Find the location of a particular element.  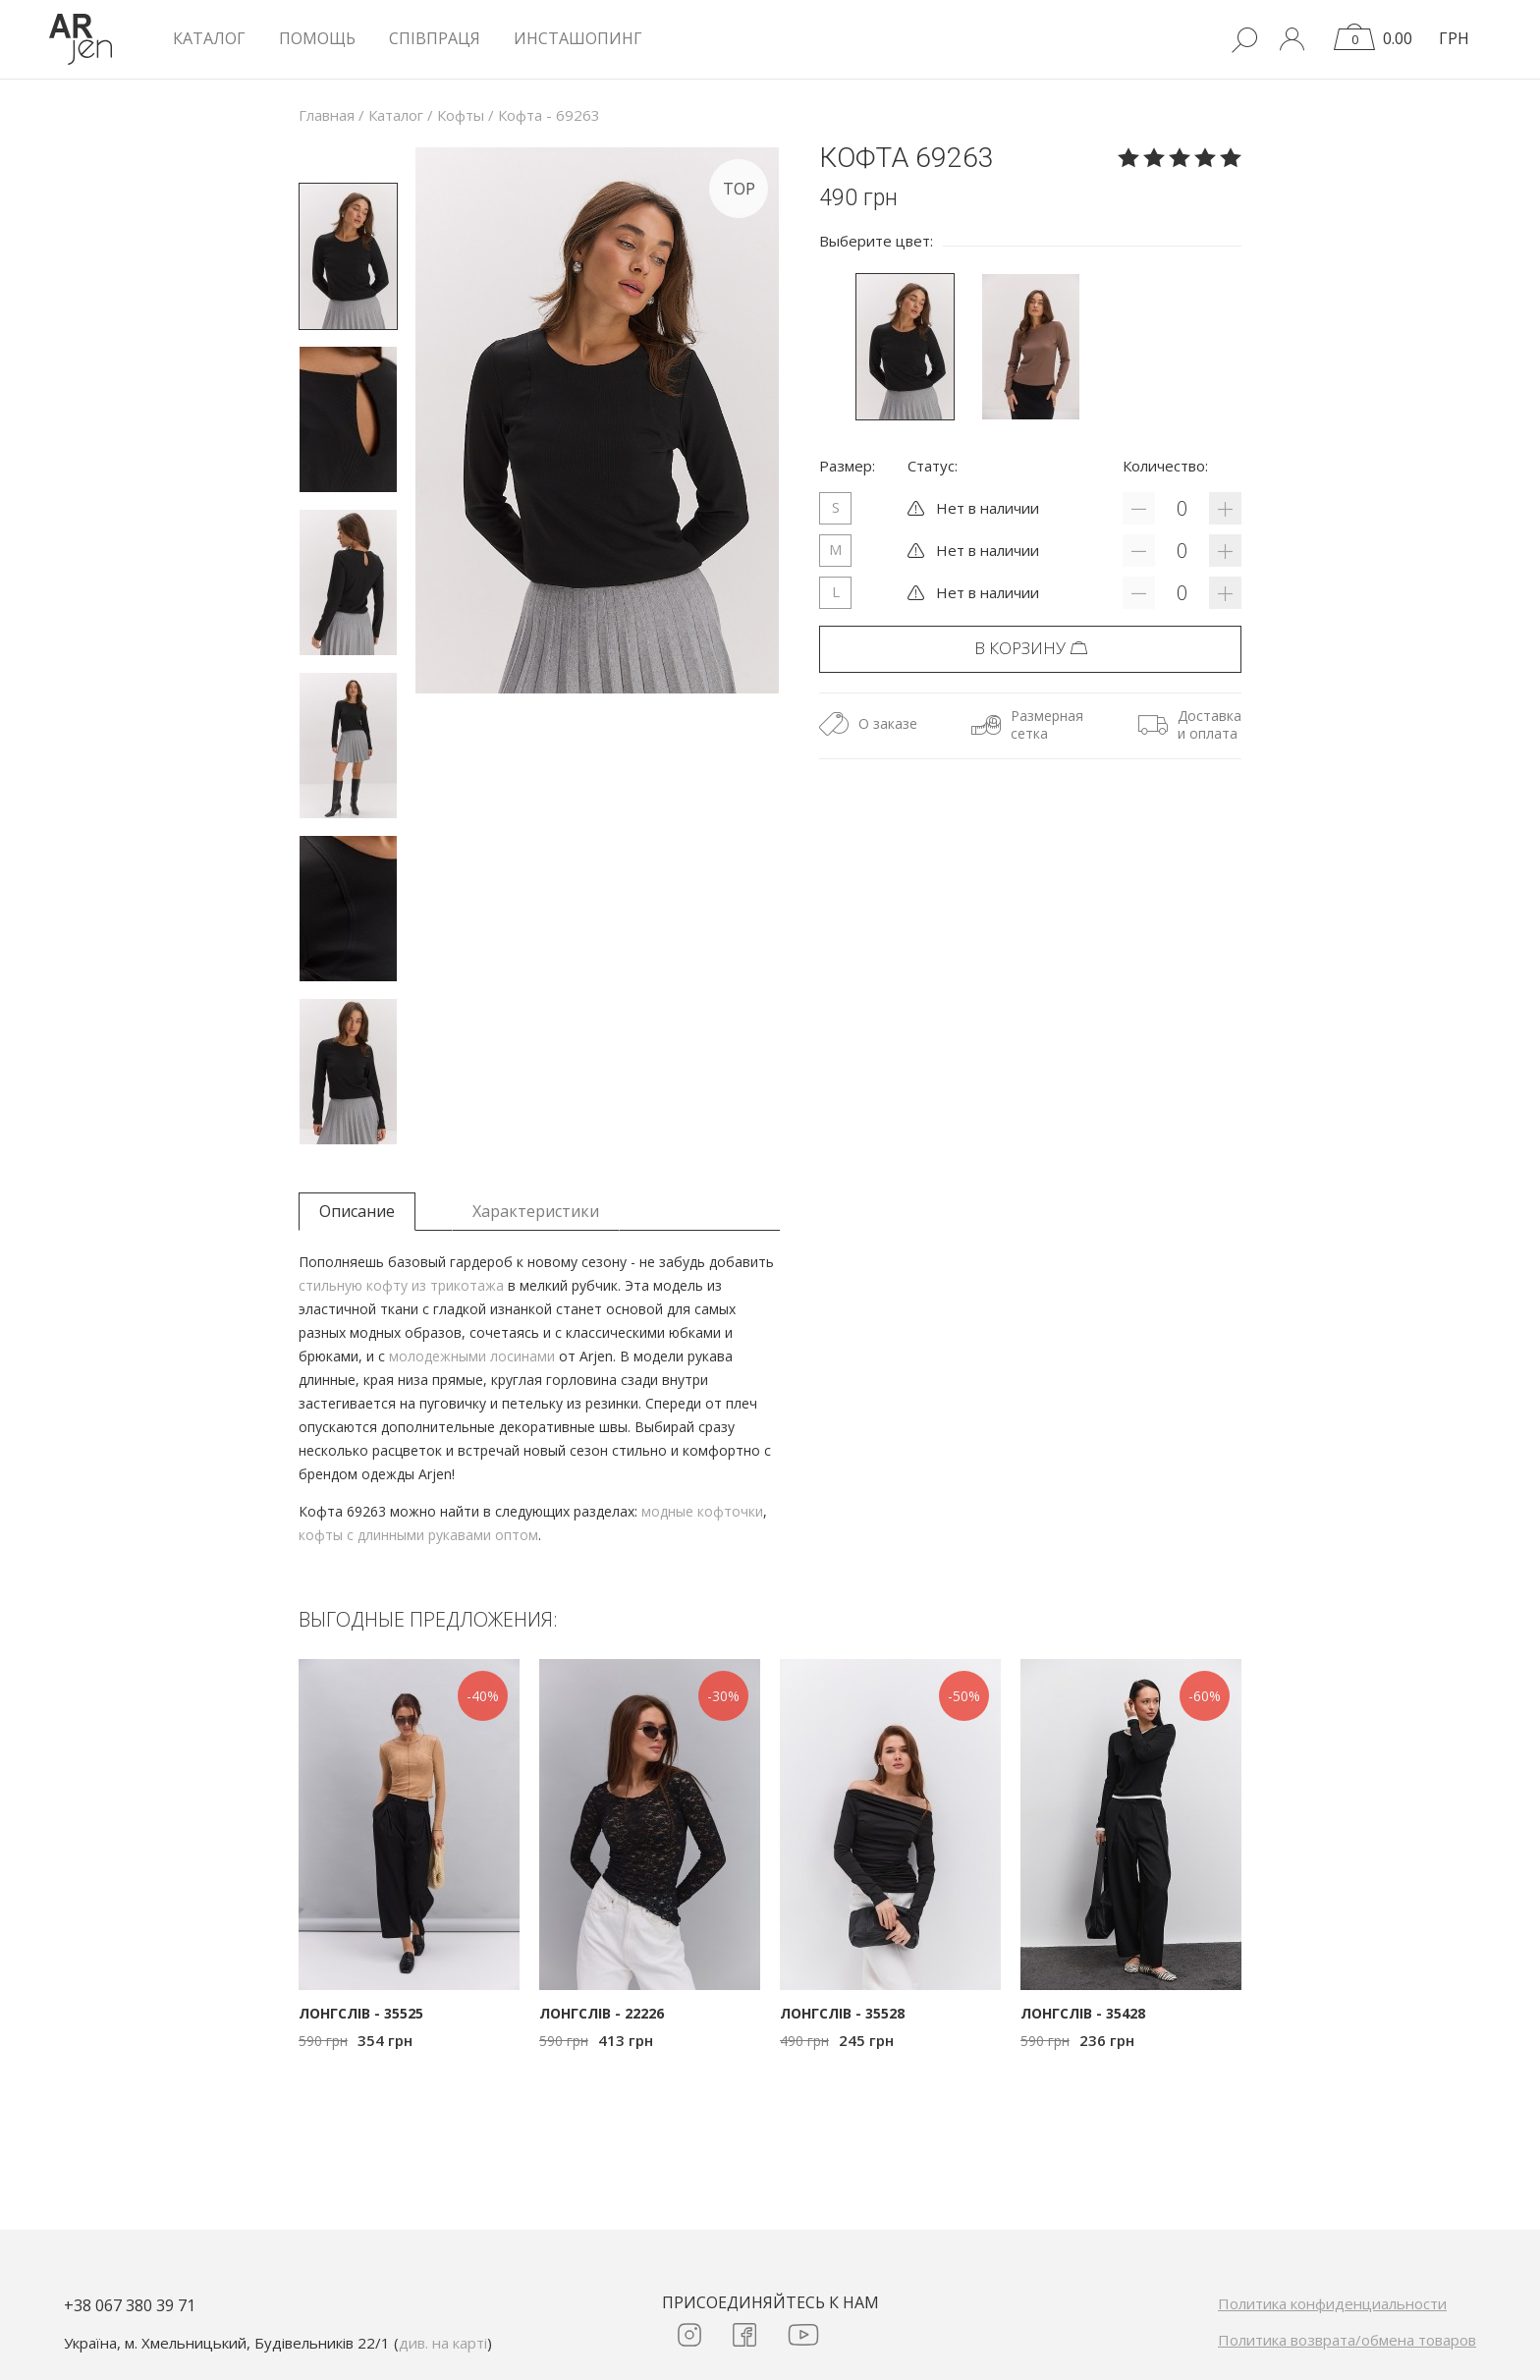

Лонгслів - 35428 is located at coordinates (1082, 2013).